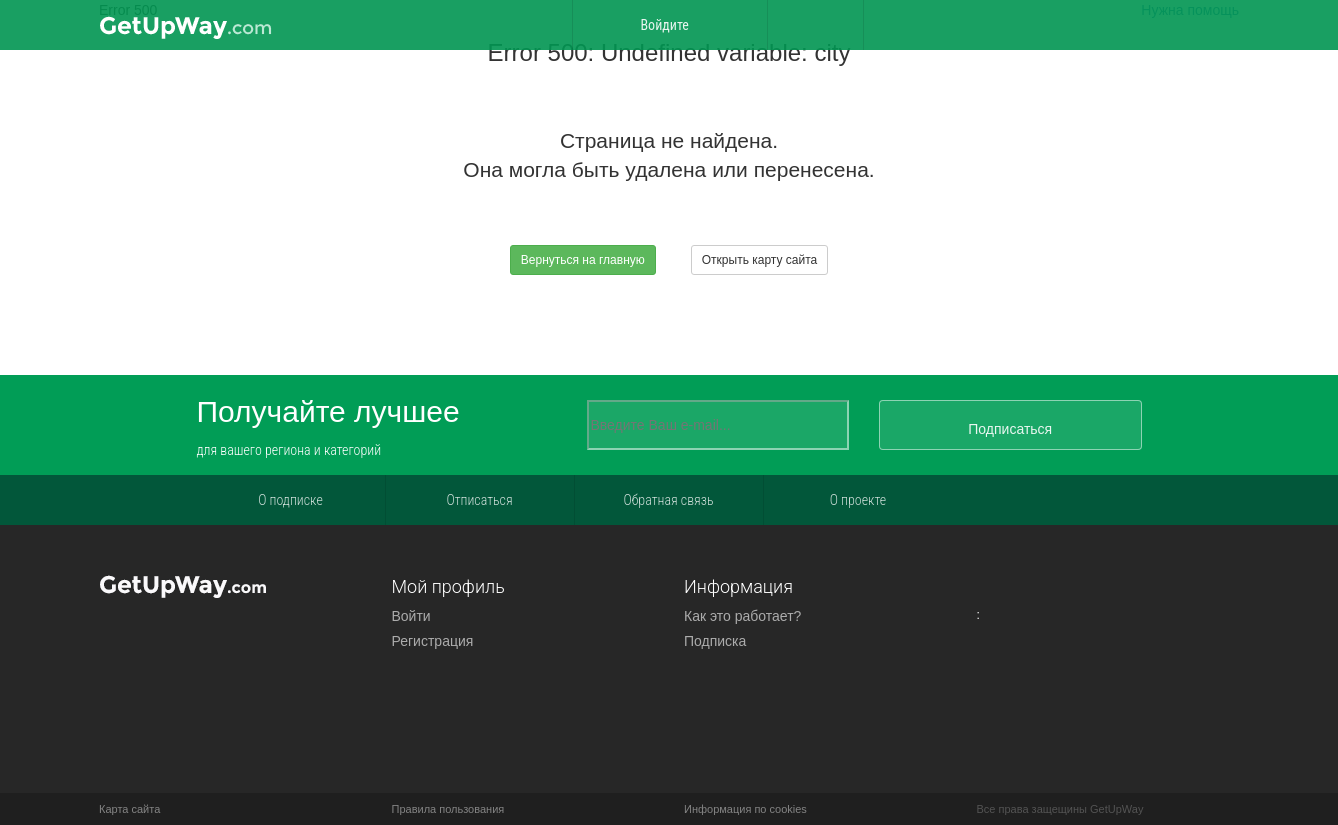  What do you see at coordinates (715, 641) in the screenshot?
I see `Подписка` at bounding box center [715, 641].